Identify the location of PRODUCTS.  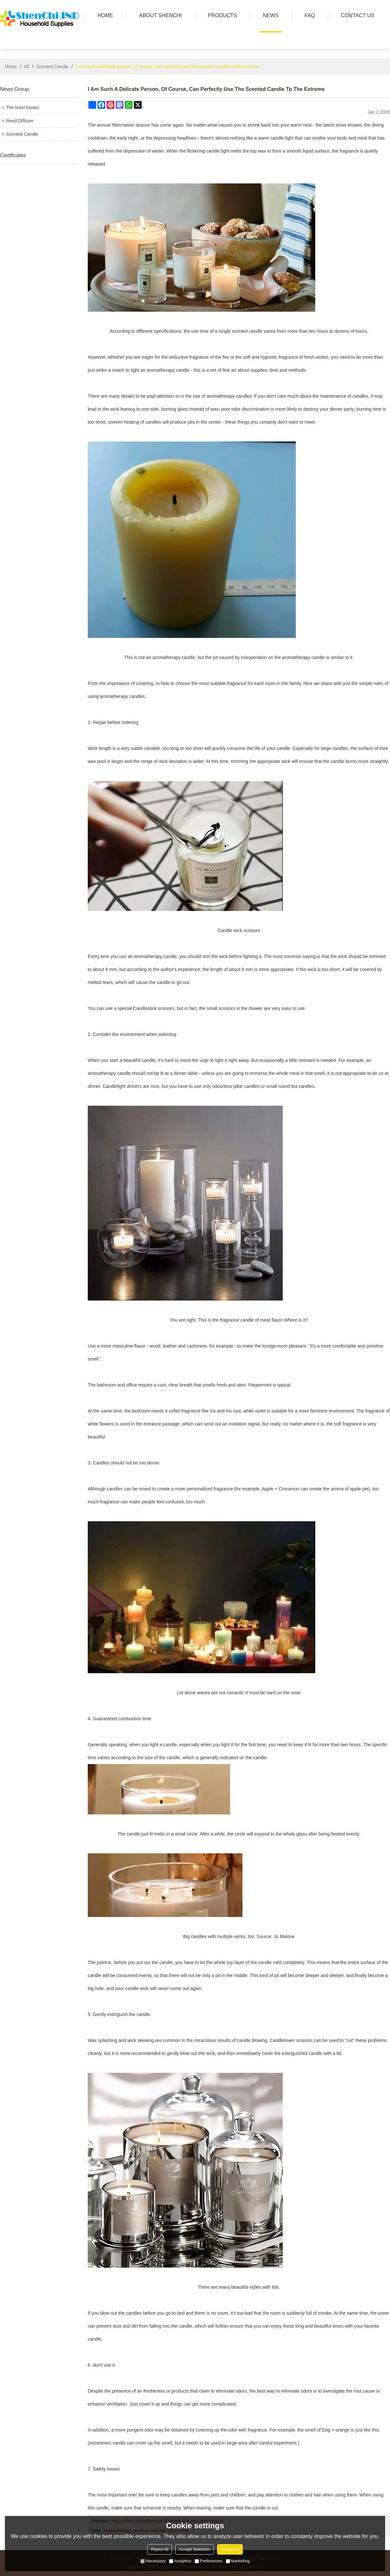
(220, 16).